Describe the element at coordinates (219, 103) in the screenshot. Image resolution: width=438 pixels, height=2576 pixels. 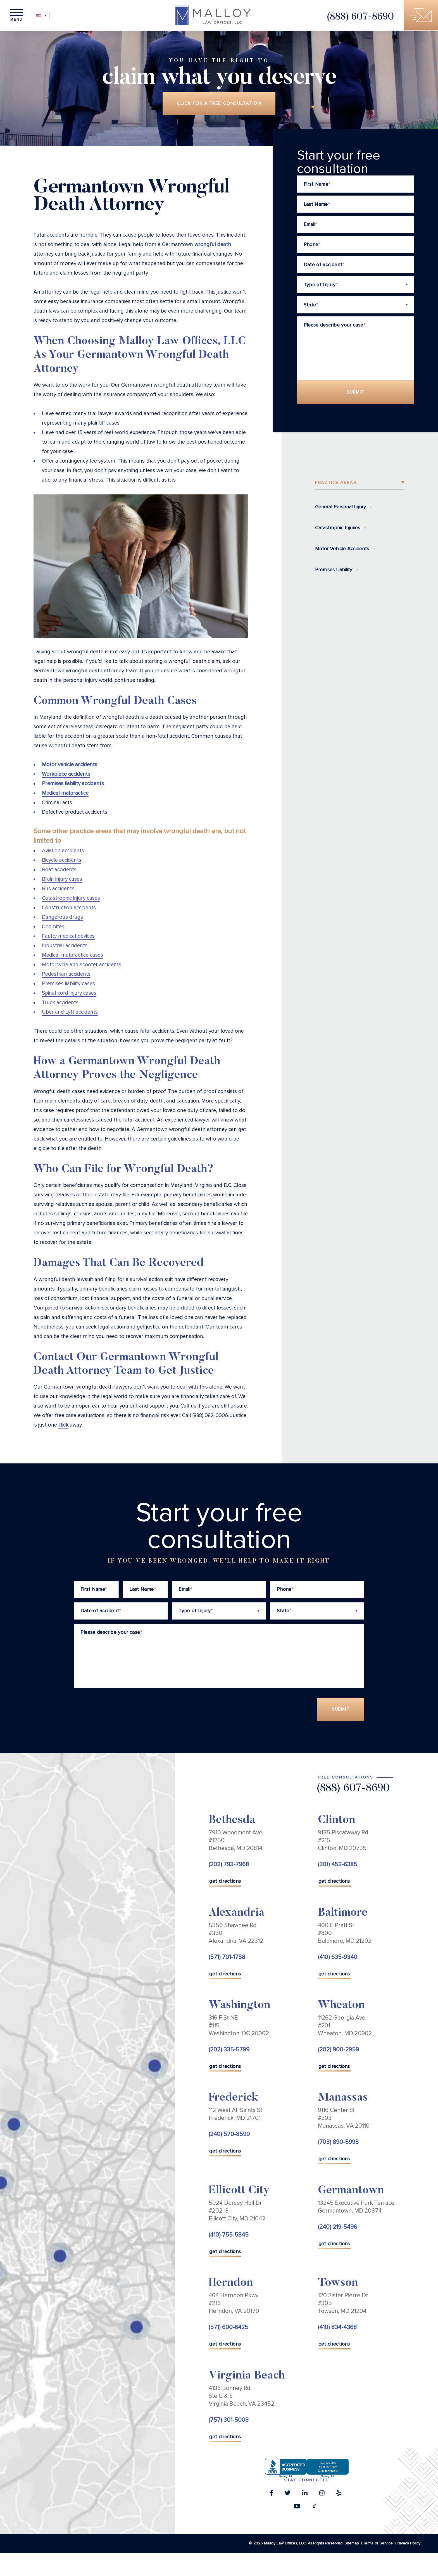
I see `Click for a free consultation` at that location.